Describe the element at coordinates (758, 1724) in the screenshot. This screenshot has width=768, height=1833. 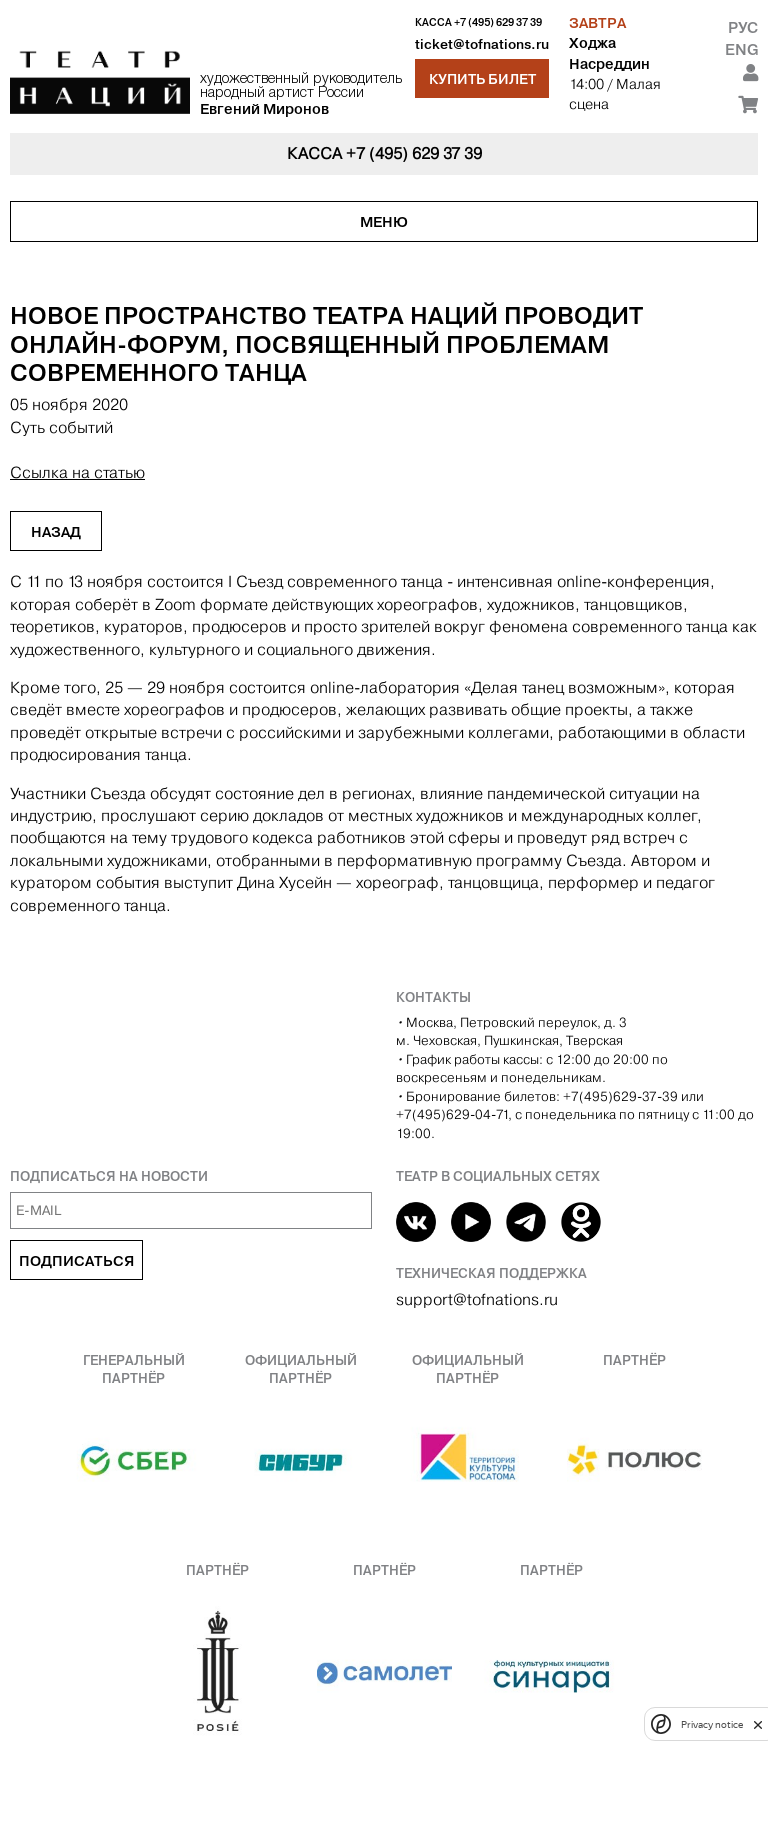
I see `[close]` at that location.